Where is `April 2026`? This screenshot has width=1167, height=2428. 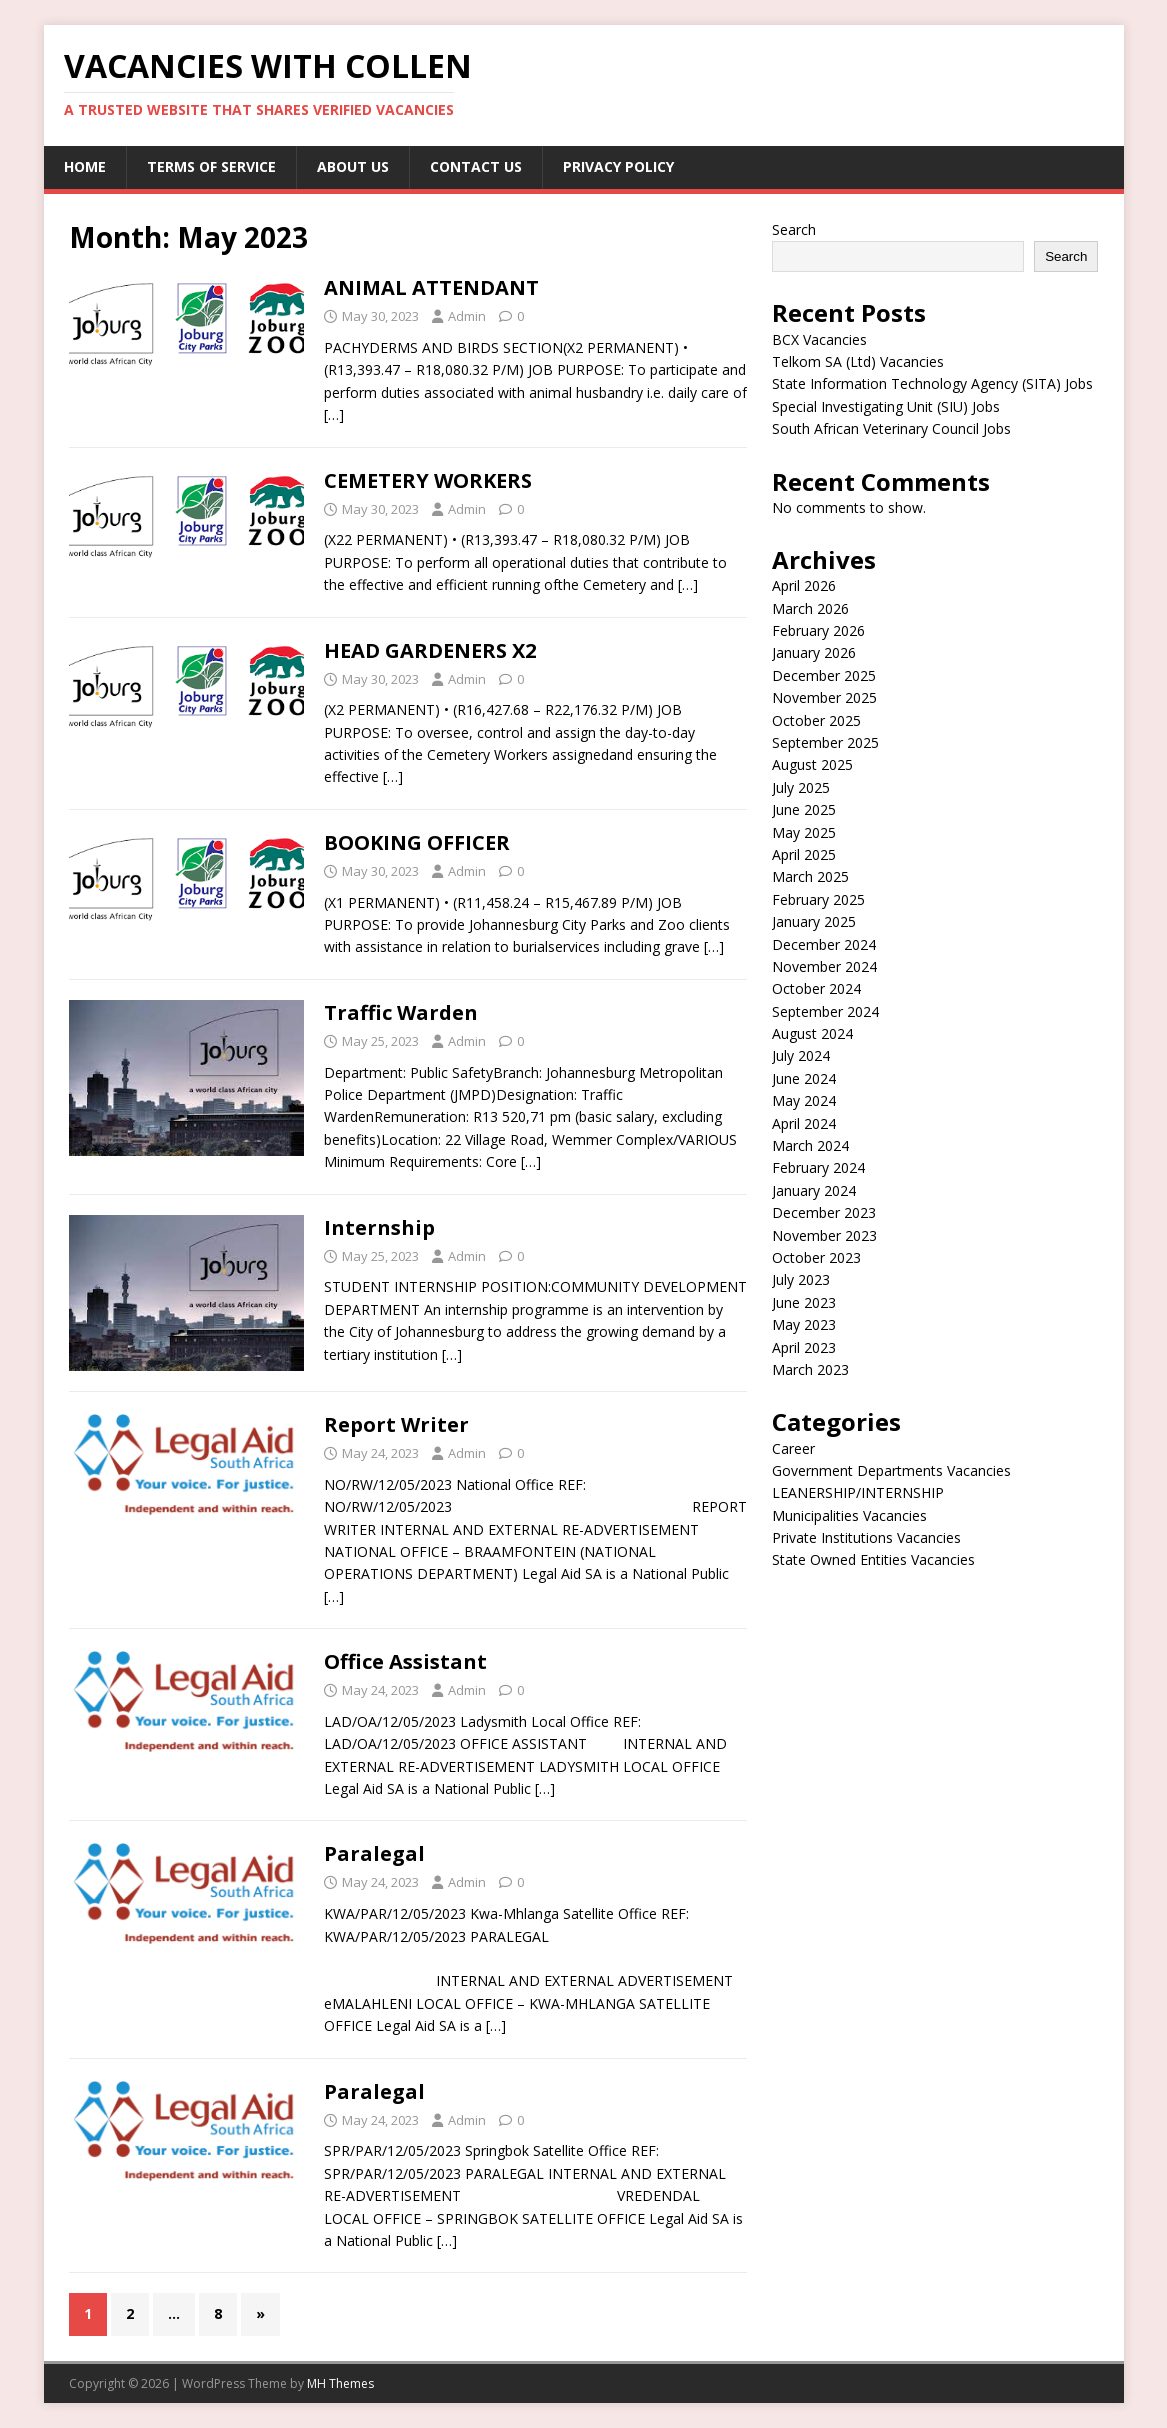
April 2026 is located at coordinates (804, 585).